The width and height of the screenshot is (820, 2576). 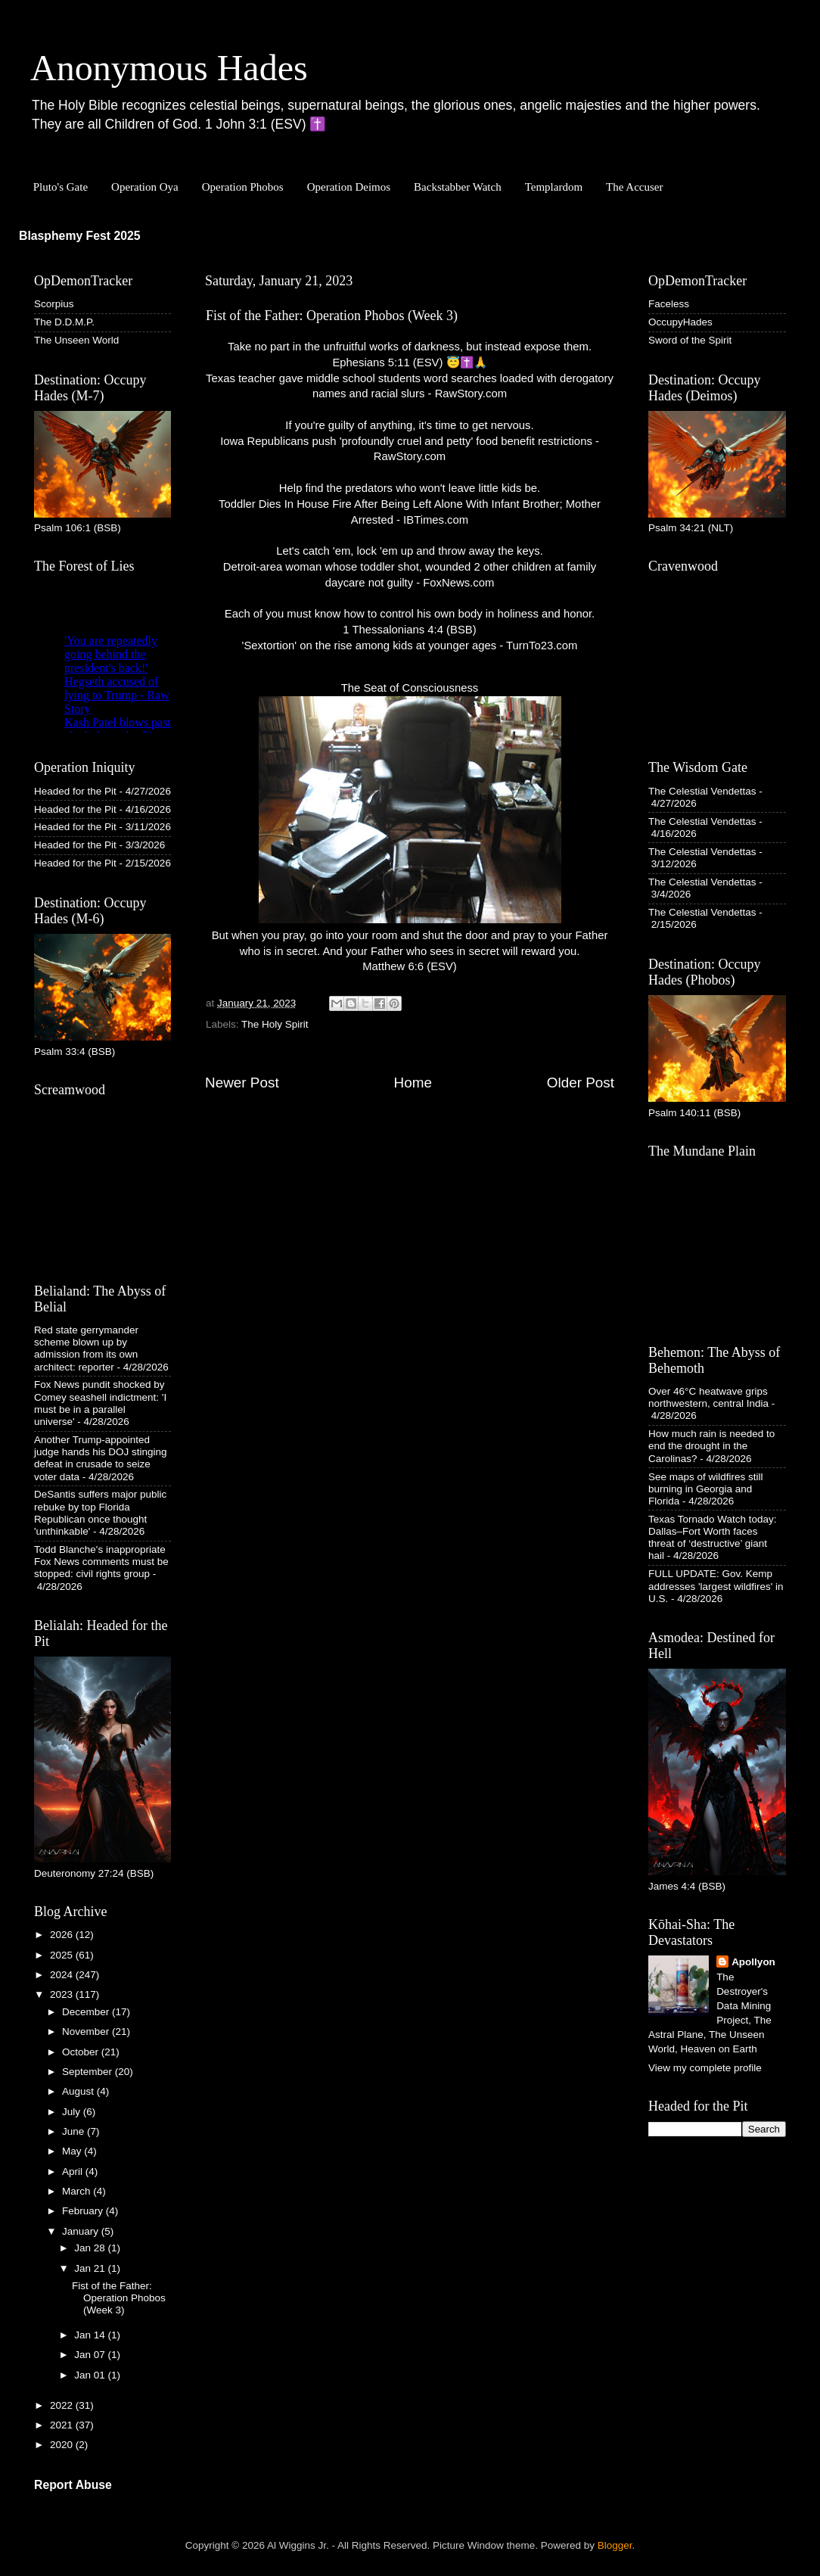 What do you see at coordinates (753, 1962) in the screenshot?
I see `Apollyon` at bounding box center [753, 1962].